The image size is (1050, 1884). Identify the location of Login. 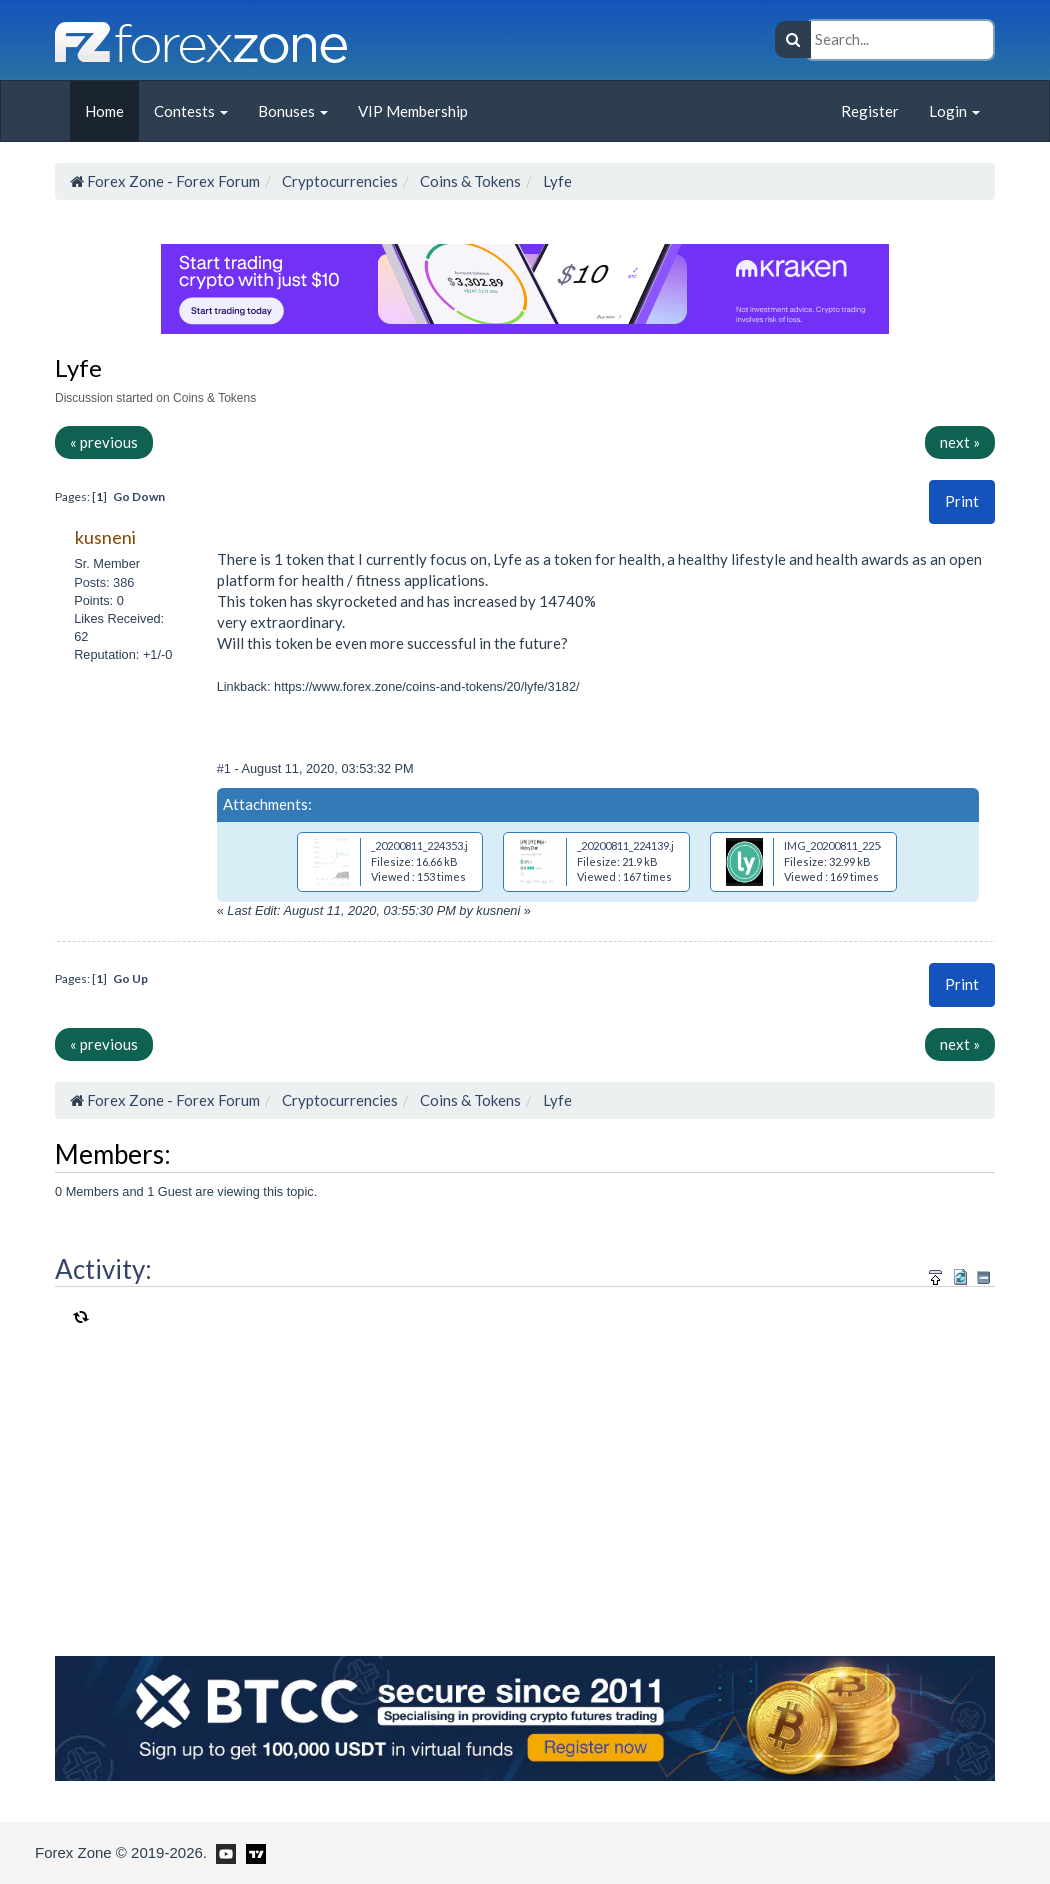
(954, 111).